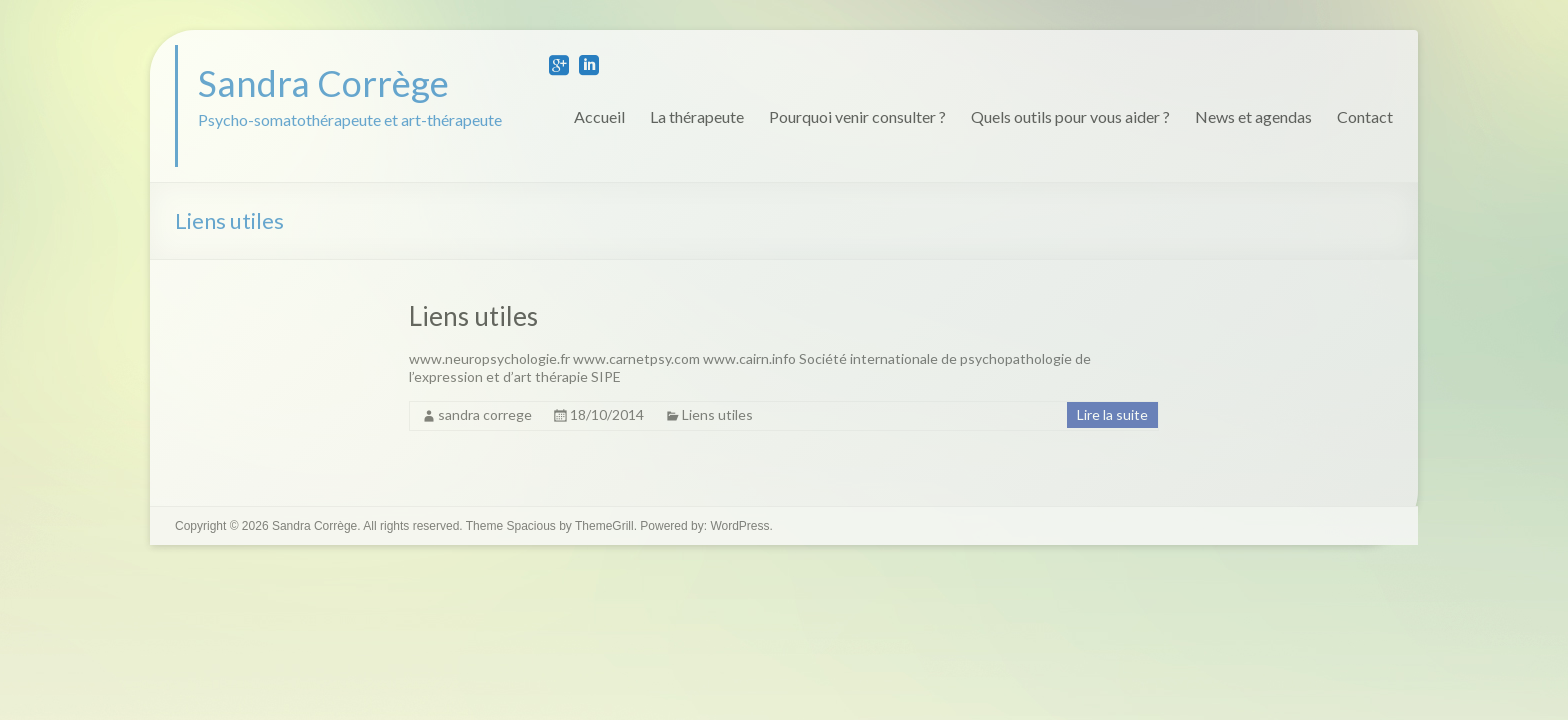 This screenshot has width=1568, height=720. I want to click on News et agendas, so click(1253, 116).